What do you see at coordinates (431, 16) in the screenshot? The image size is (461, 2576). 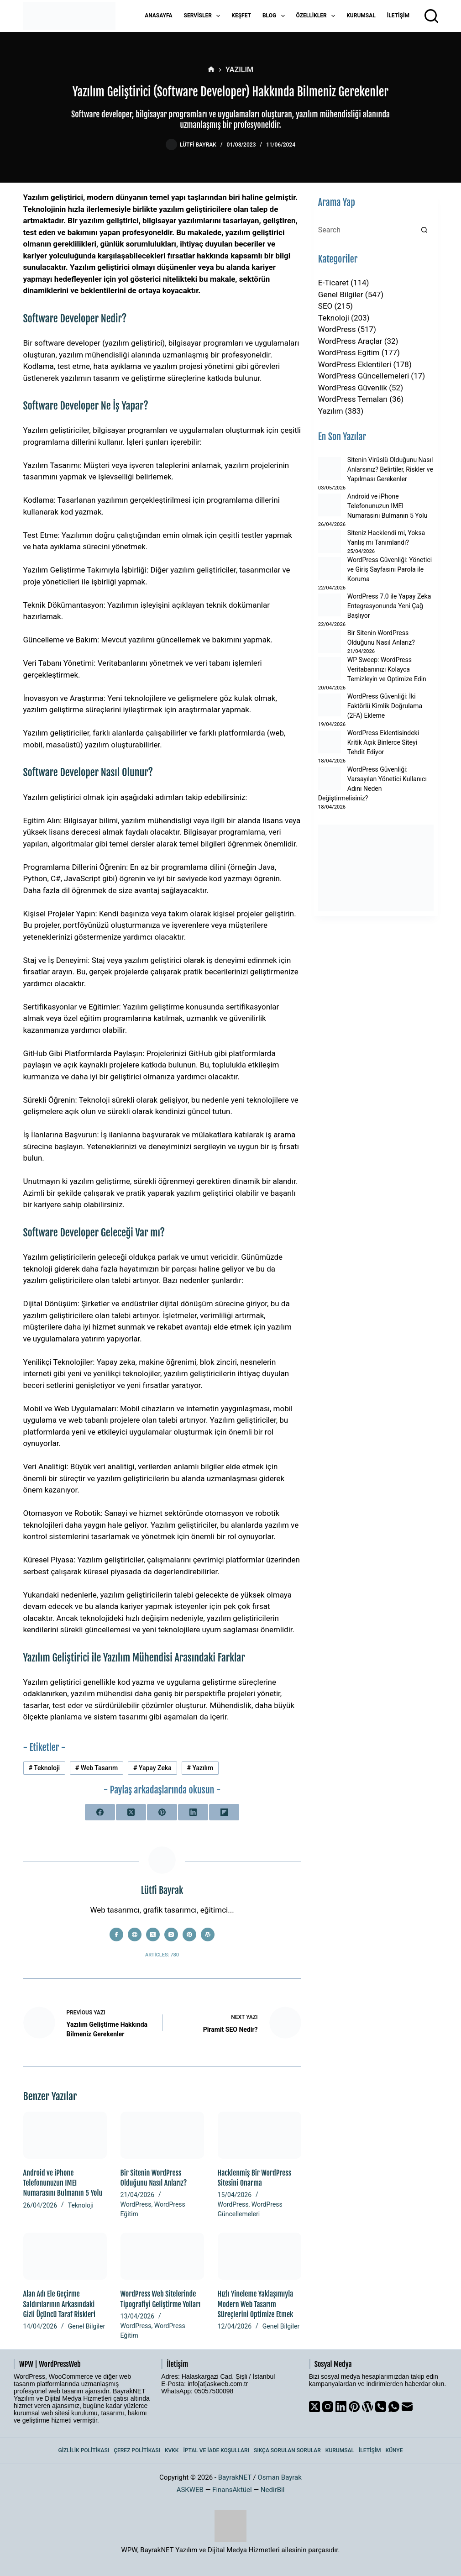 I see `[Arama]` at bounding box center [431, 16].